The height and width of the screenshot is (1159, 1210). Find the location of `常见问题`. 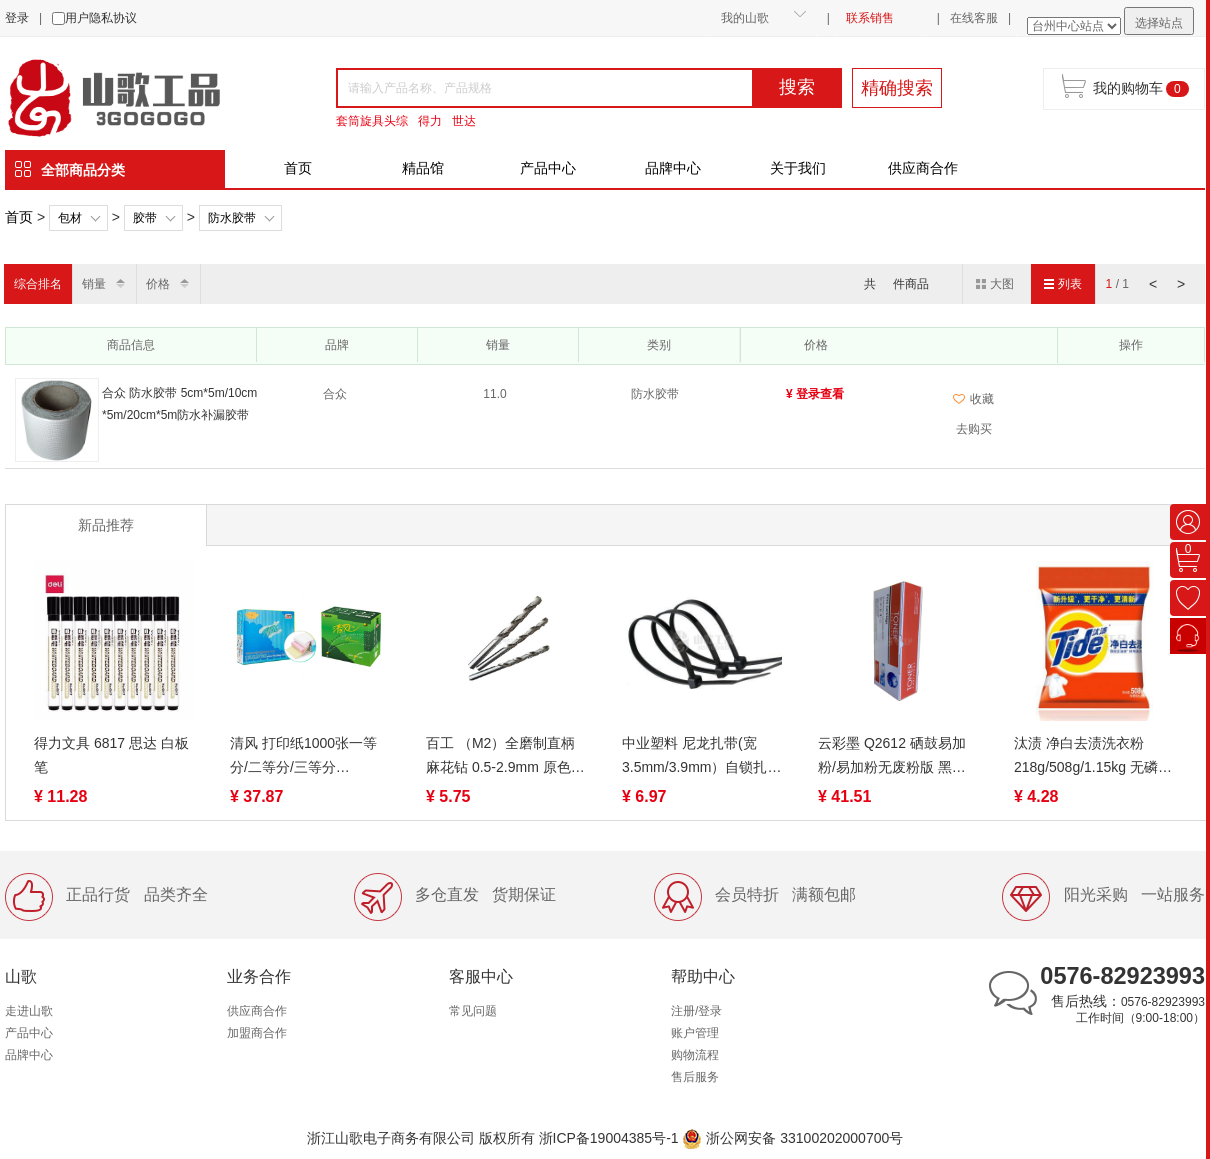

常见问题 is located at coordinates (473, 1011).